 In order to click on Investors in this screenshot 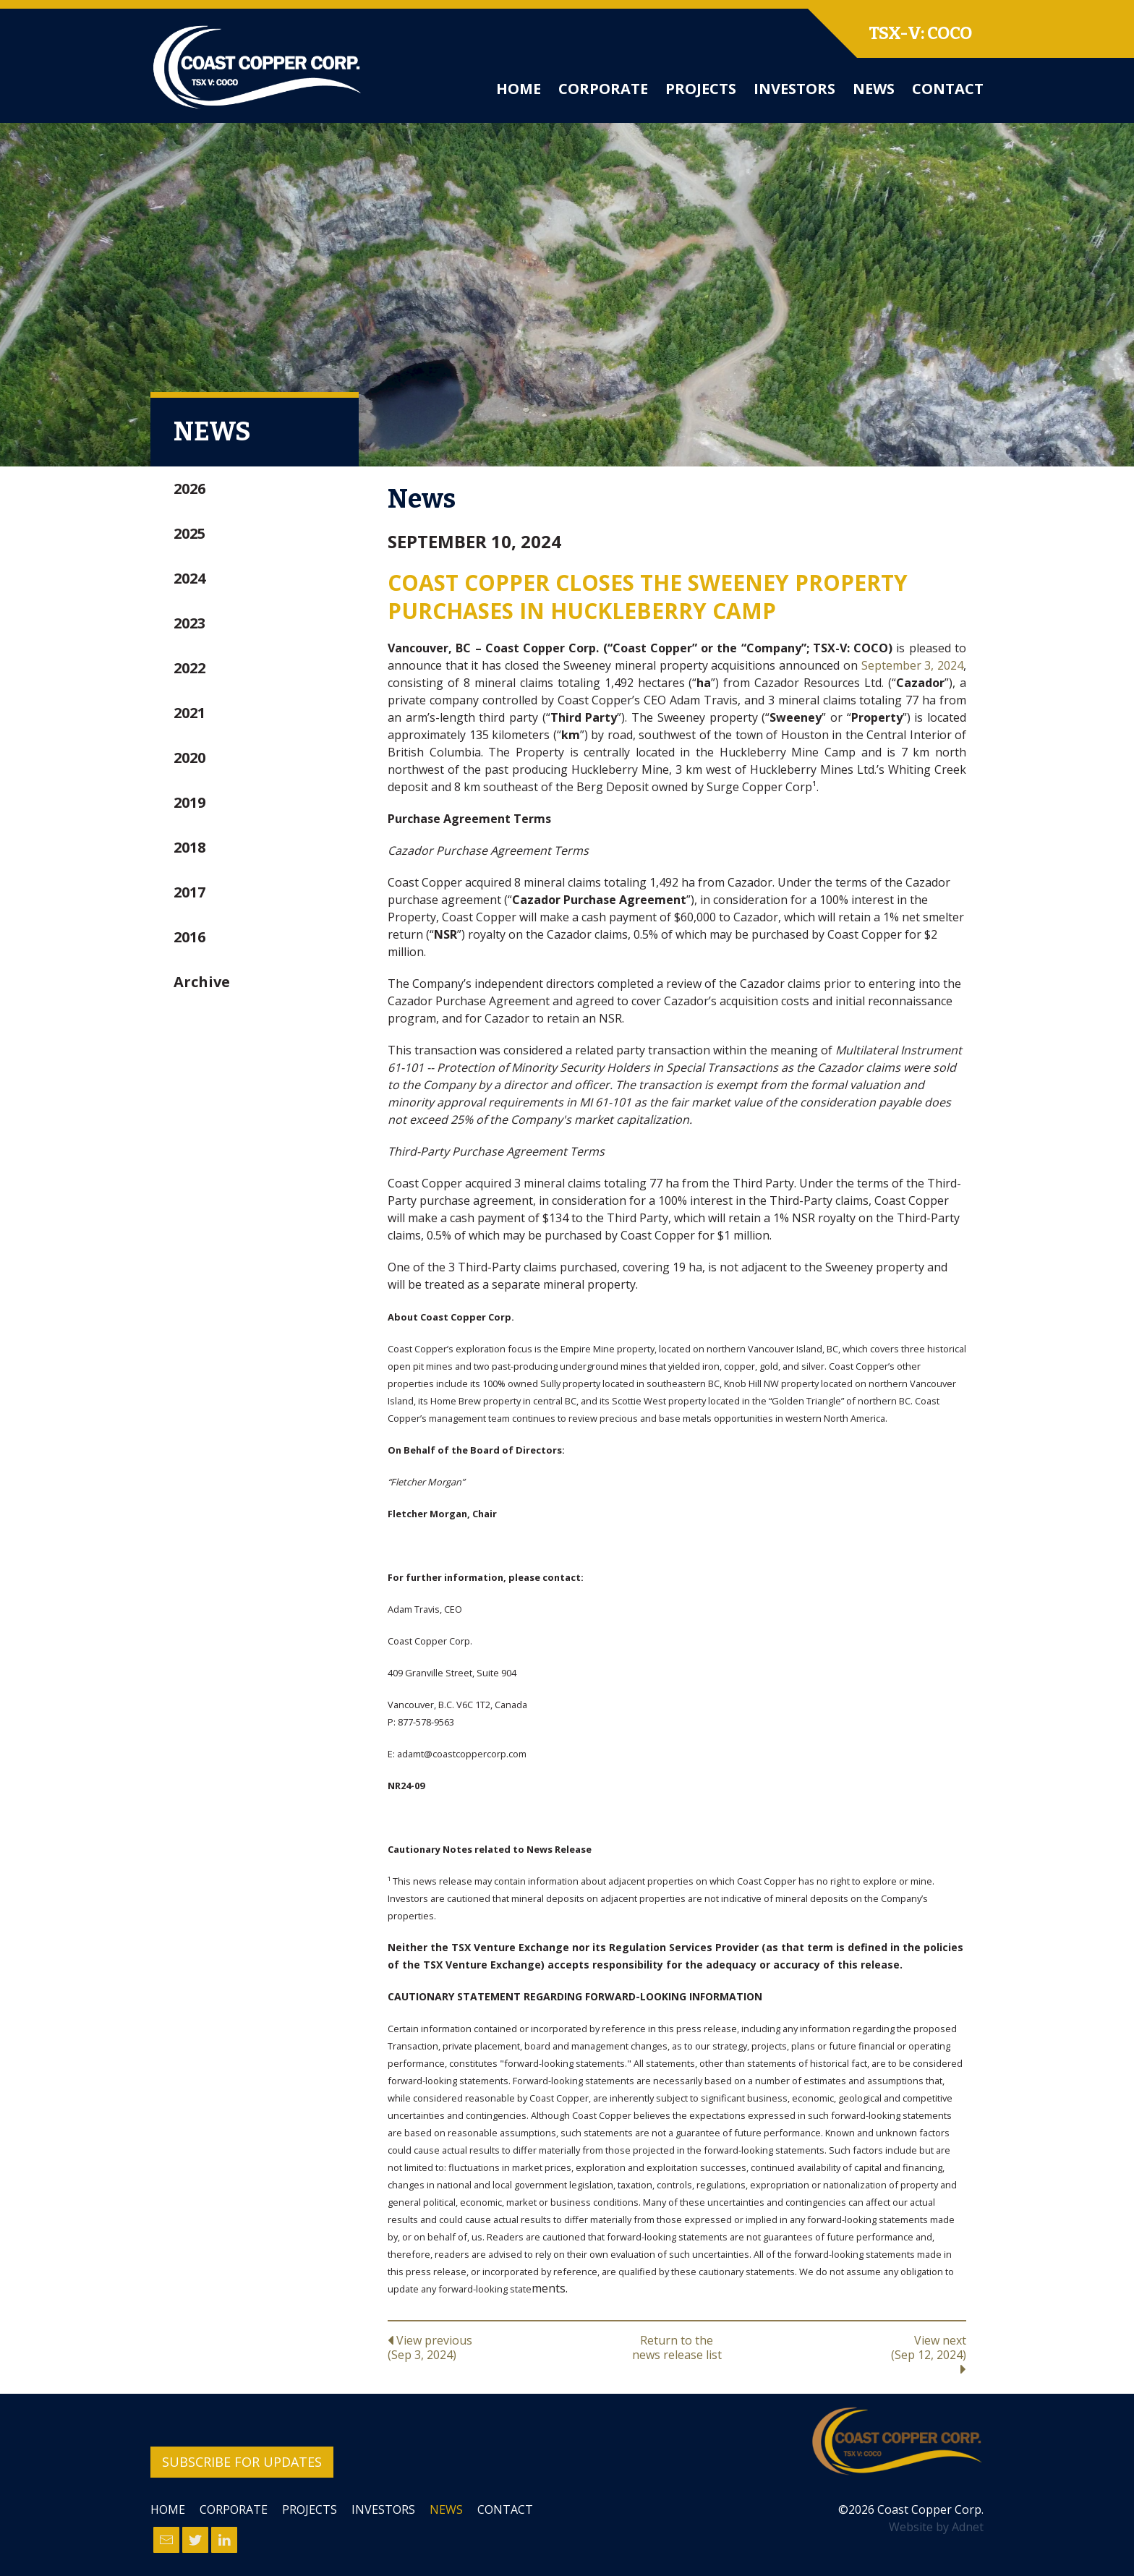, I will do `click(794, 88)`.